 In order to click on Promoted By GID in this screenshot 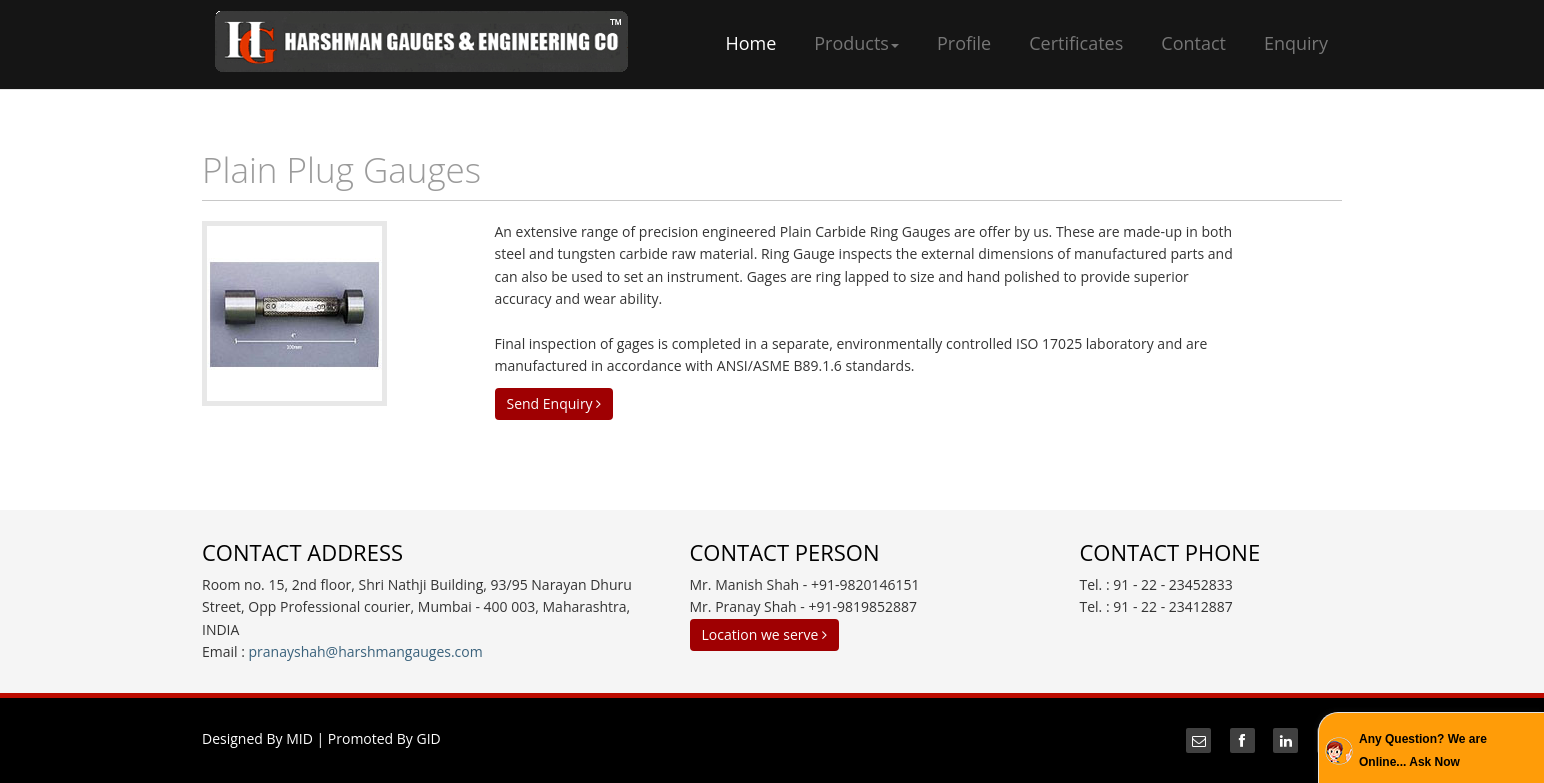, I will do `click(384, 738)`.